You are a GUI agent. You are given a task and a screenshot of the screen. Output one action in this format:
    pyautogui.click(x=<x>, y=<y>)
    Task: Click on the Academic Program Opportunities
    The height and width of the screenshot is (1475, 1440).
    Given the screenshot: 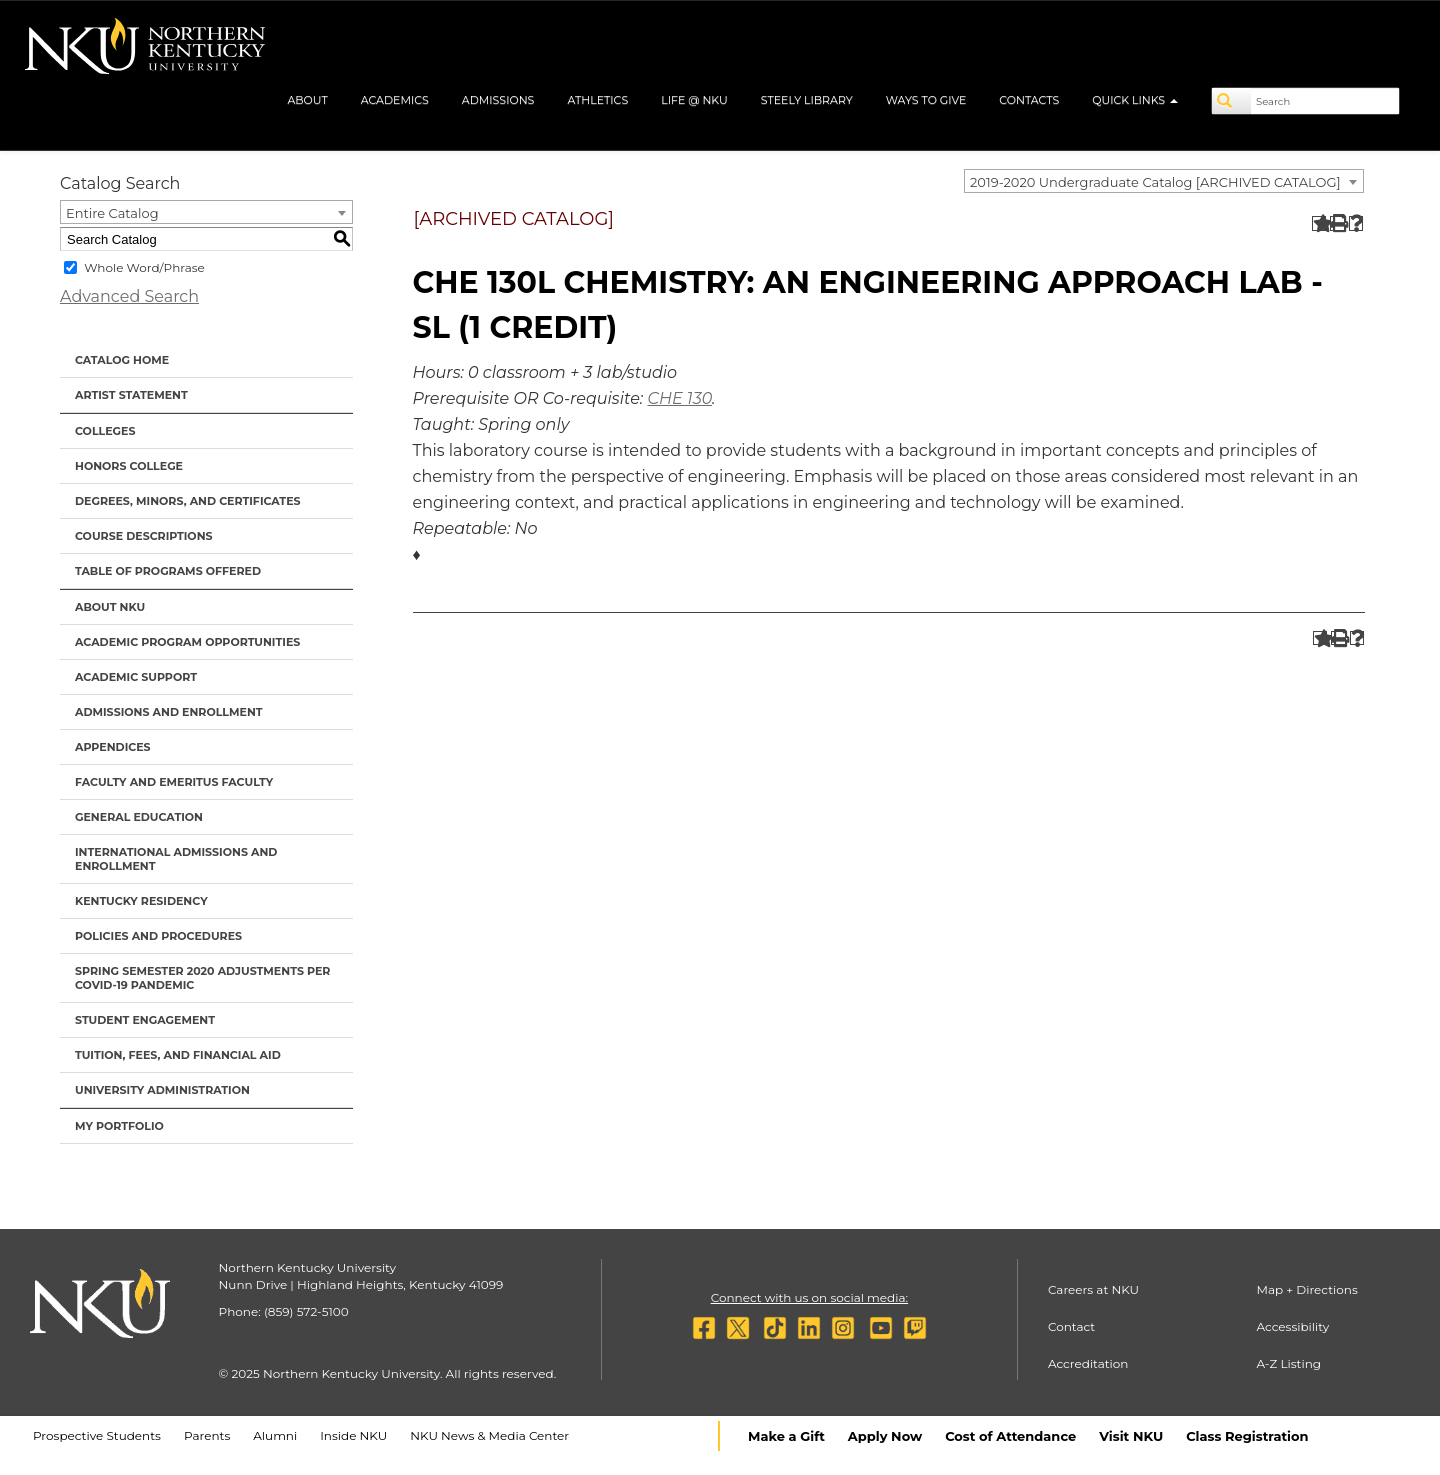 What is the action you would take?
    pyautogui.click(x=187, y=642)
    